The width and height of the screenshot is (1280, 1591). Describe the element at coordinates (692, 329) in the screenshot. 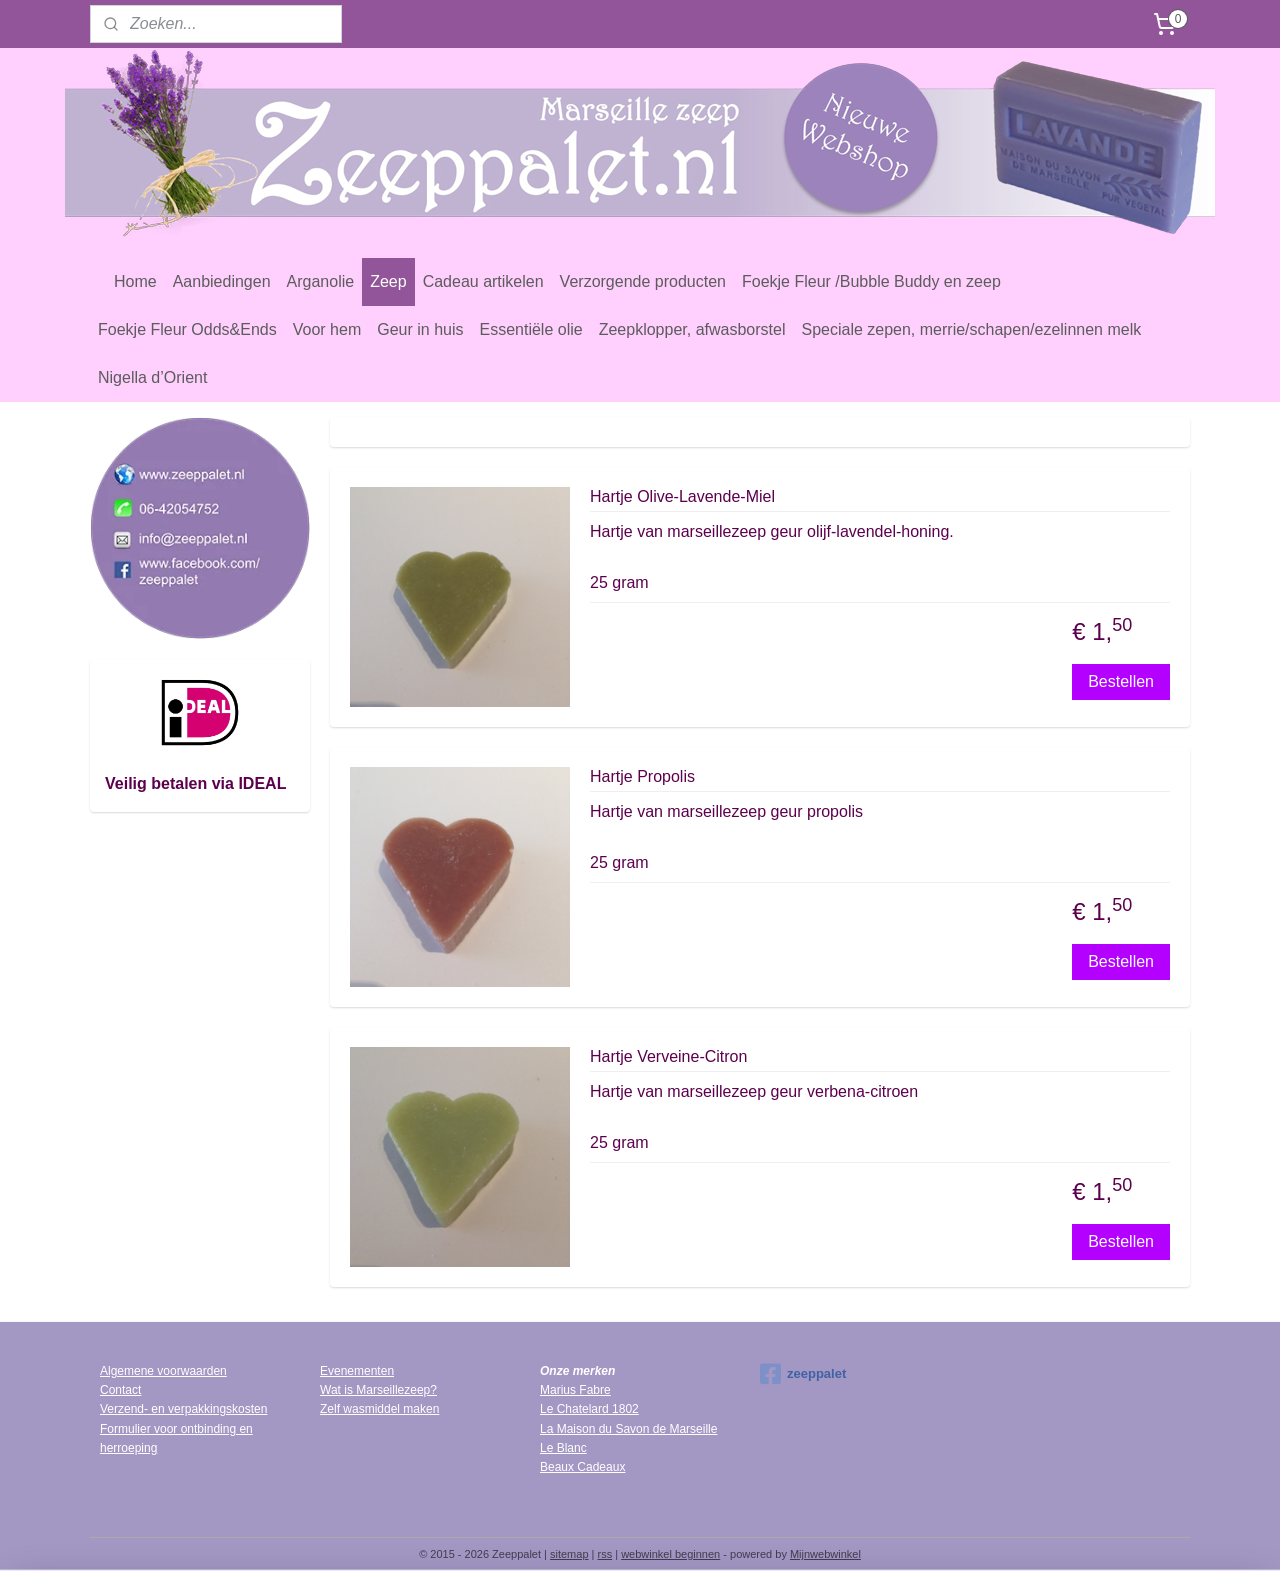

I see `Zeepklopper, afwasborstel` at that location.